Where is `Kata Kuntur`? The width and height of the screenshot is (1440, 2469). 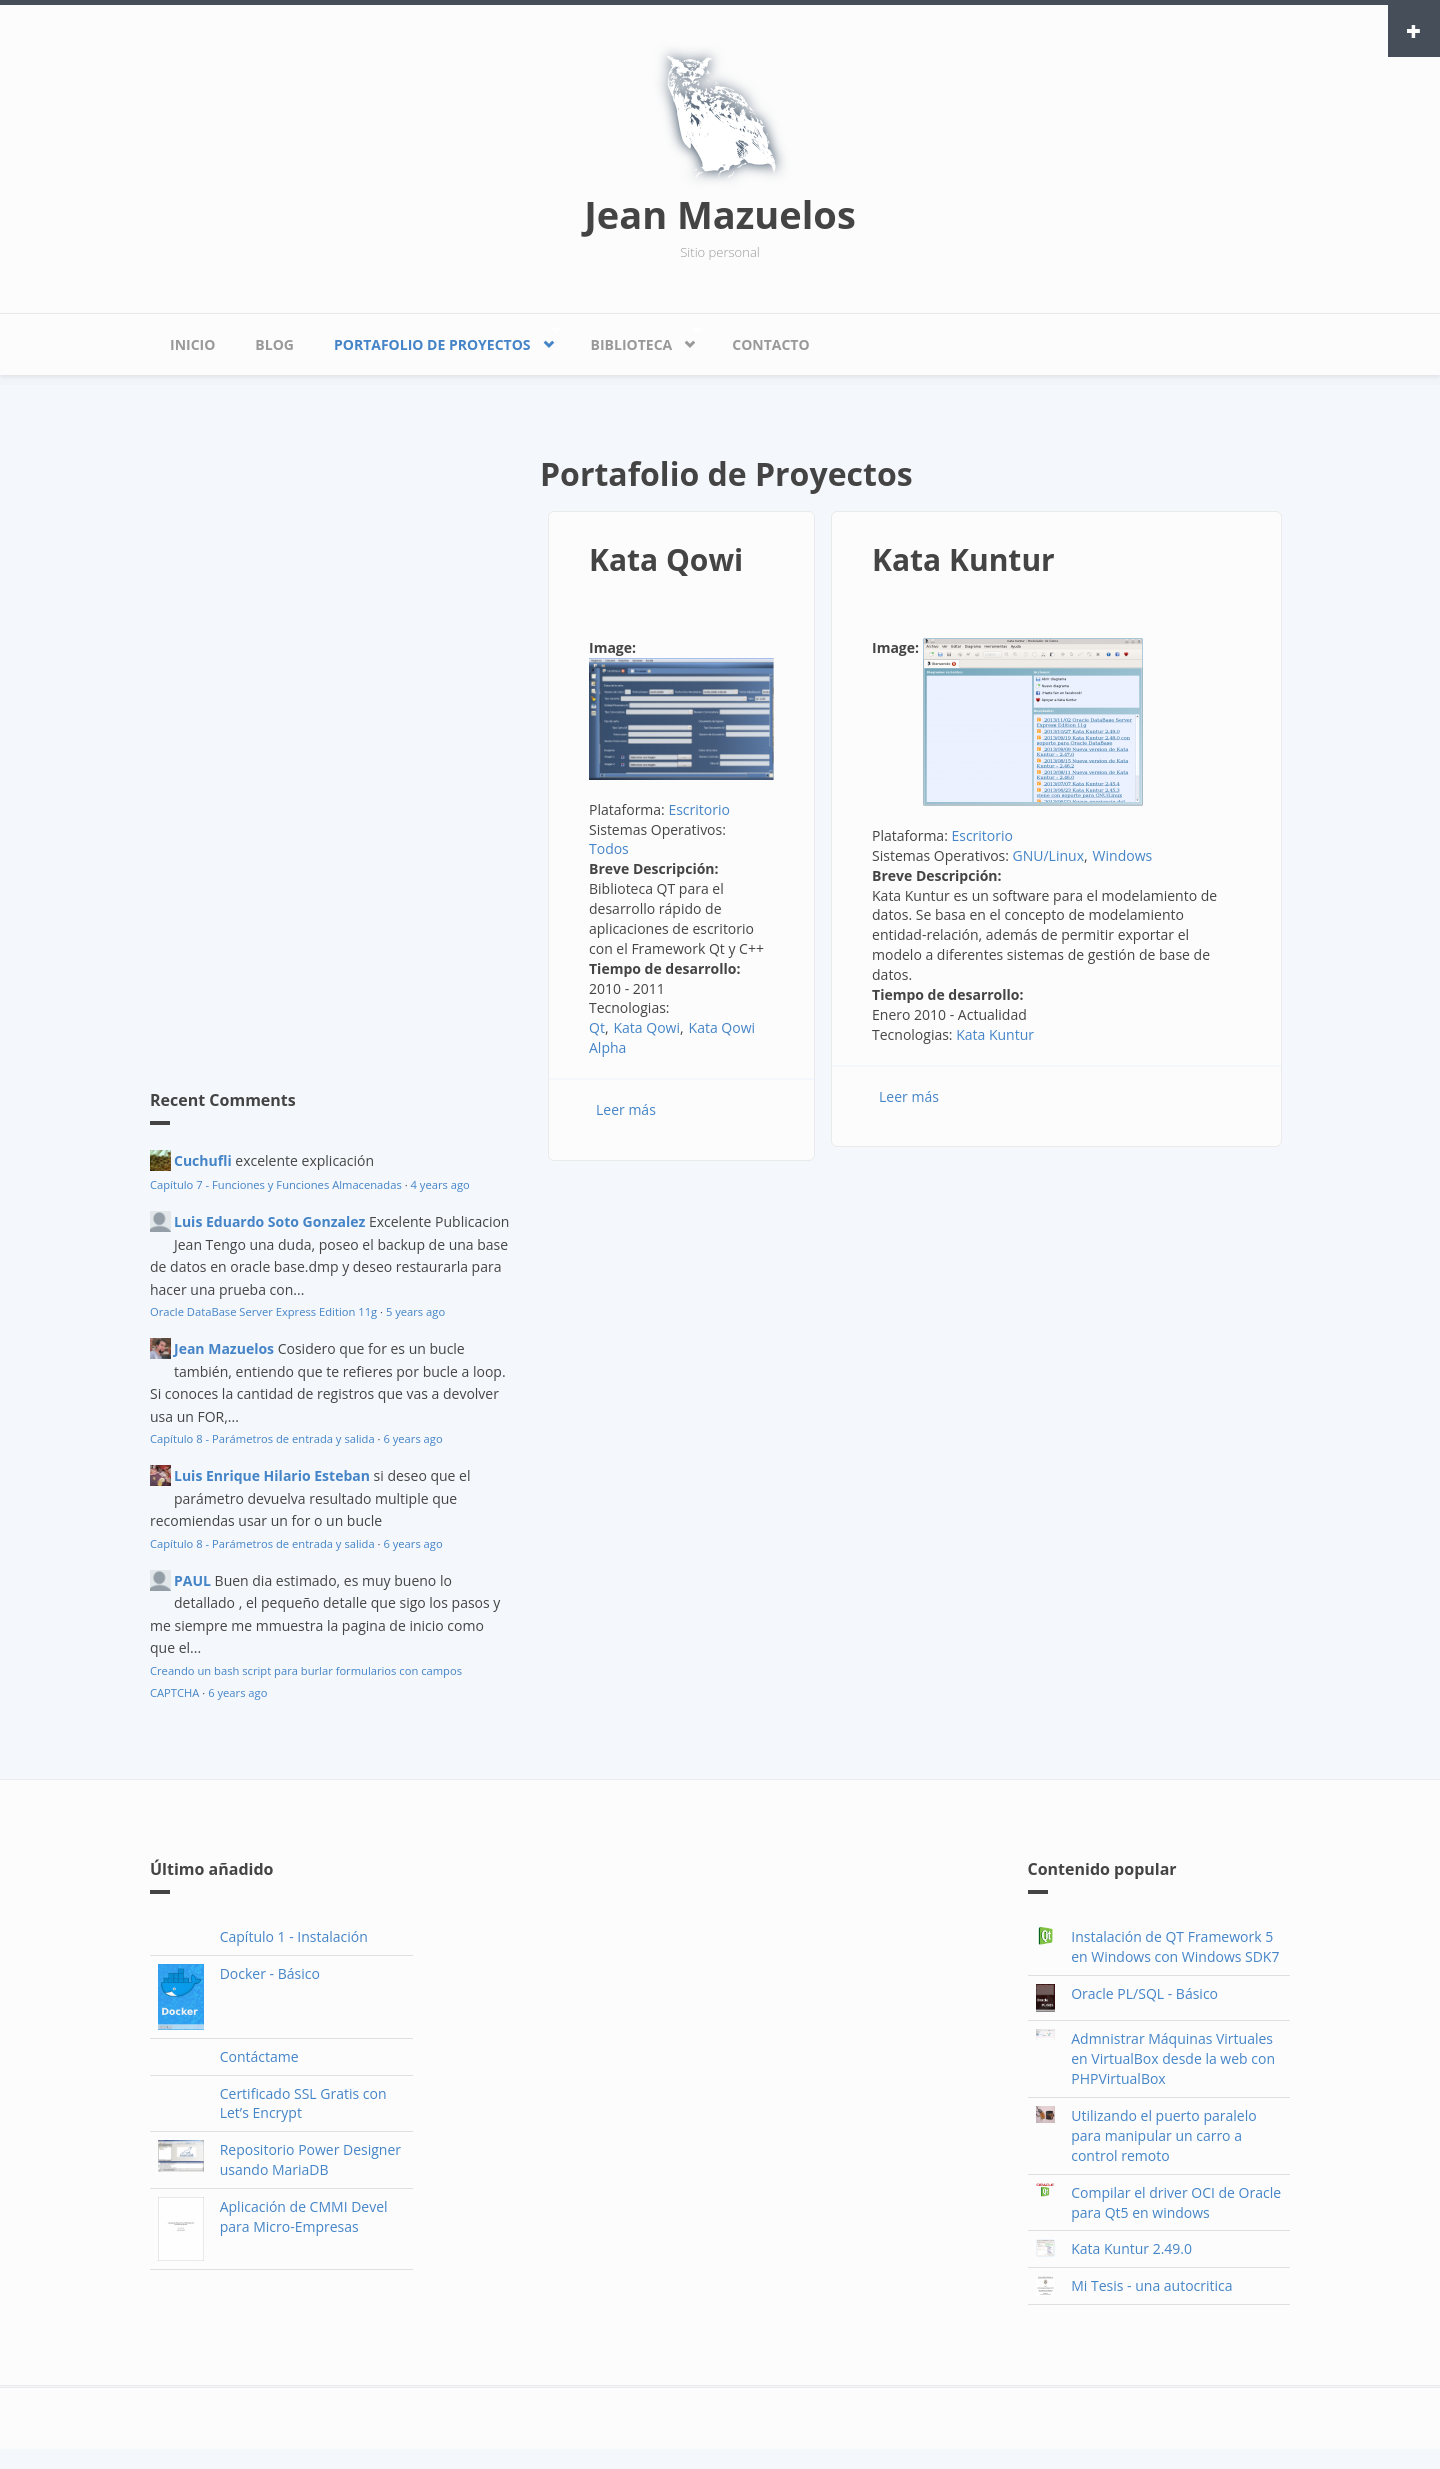 Kata Kuntur is located at coordinates (963, 559).